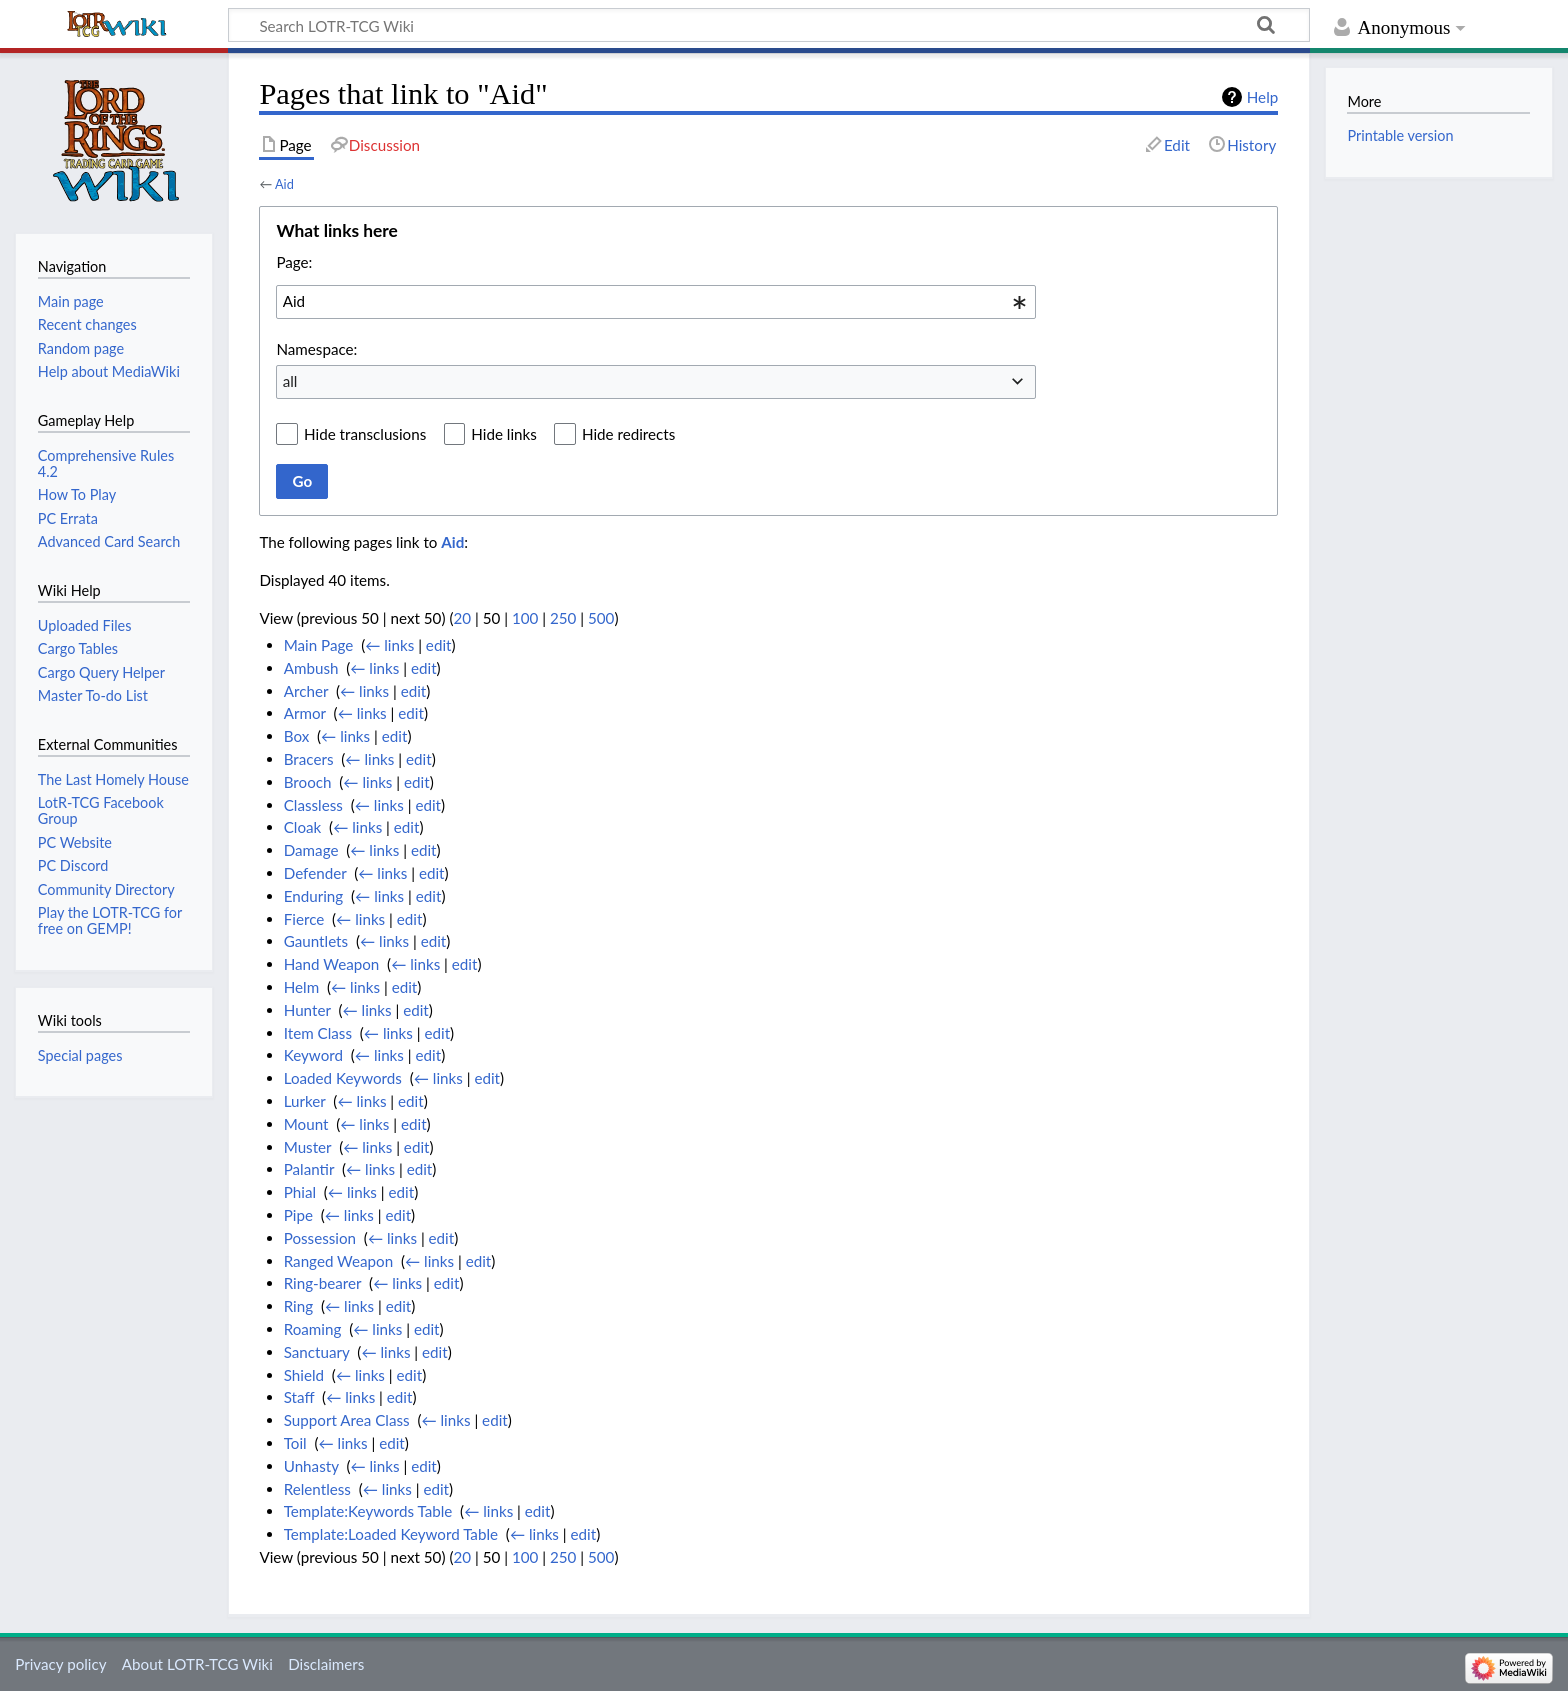 Image resolution: width=1568 pixels, height=1691 pixels. Describe the element at coordinates (290, 381) in the screenshot. I see `all [textbox]` at that location.